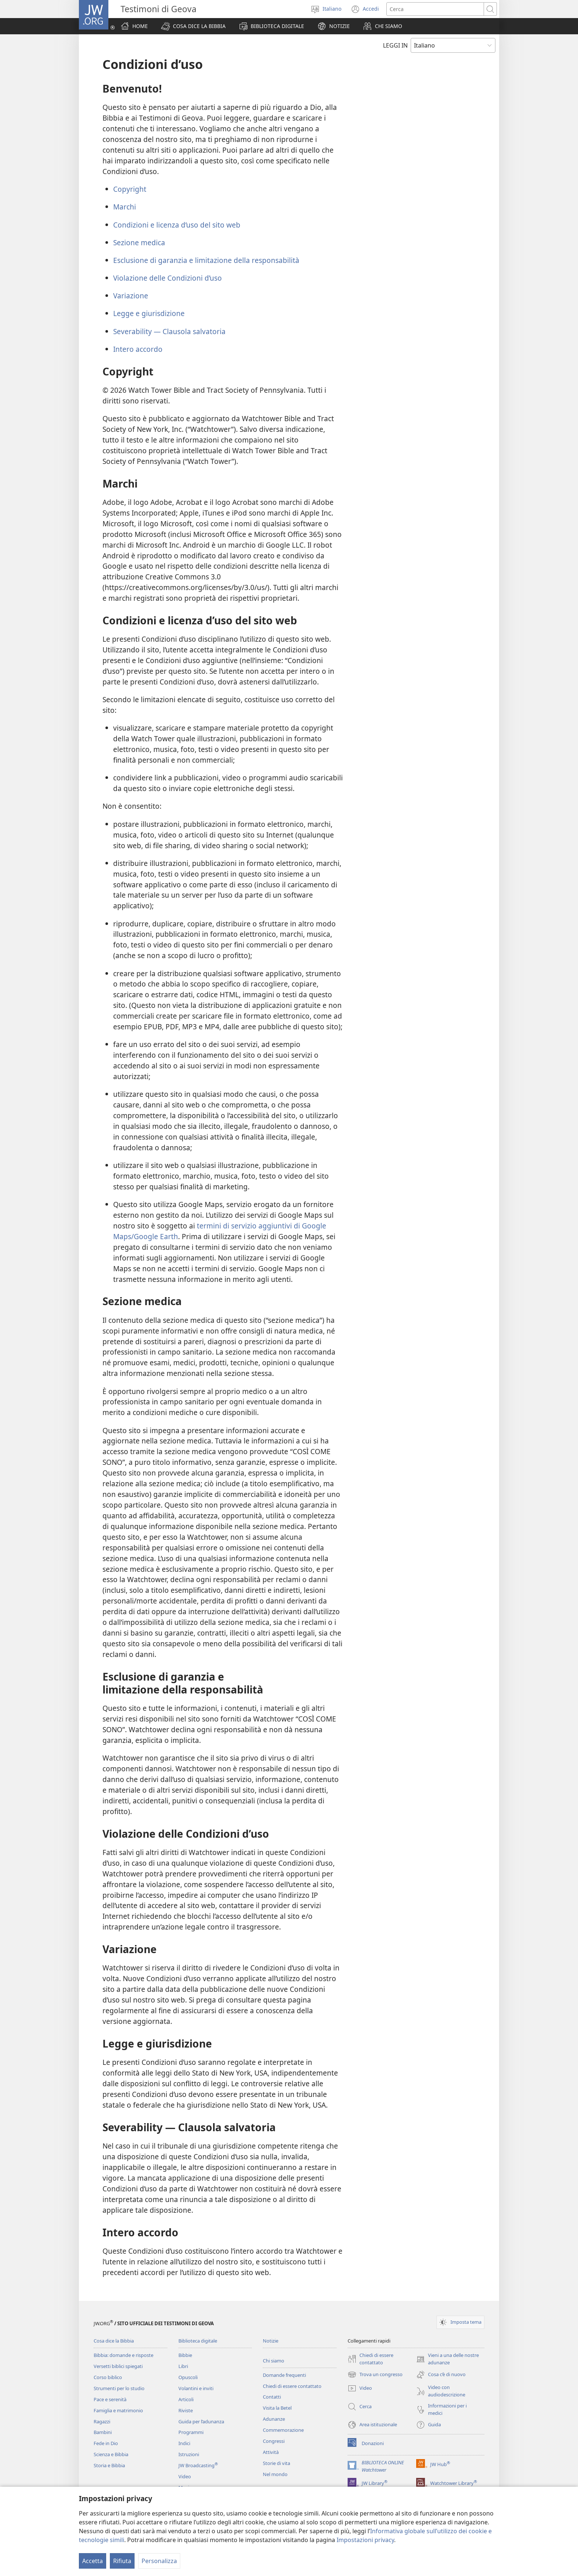 The width and height of the screenshot is (578, 2576). I want to click on Vieni a una delle nostre adunanze, so click(447, 2359).